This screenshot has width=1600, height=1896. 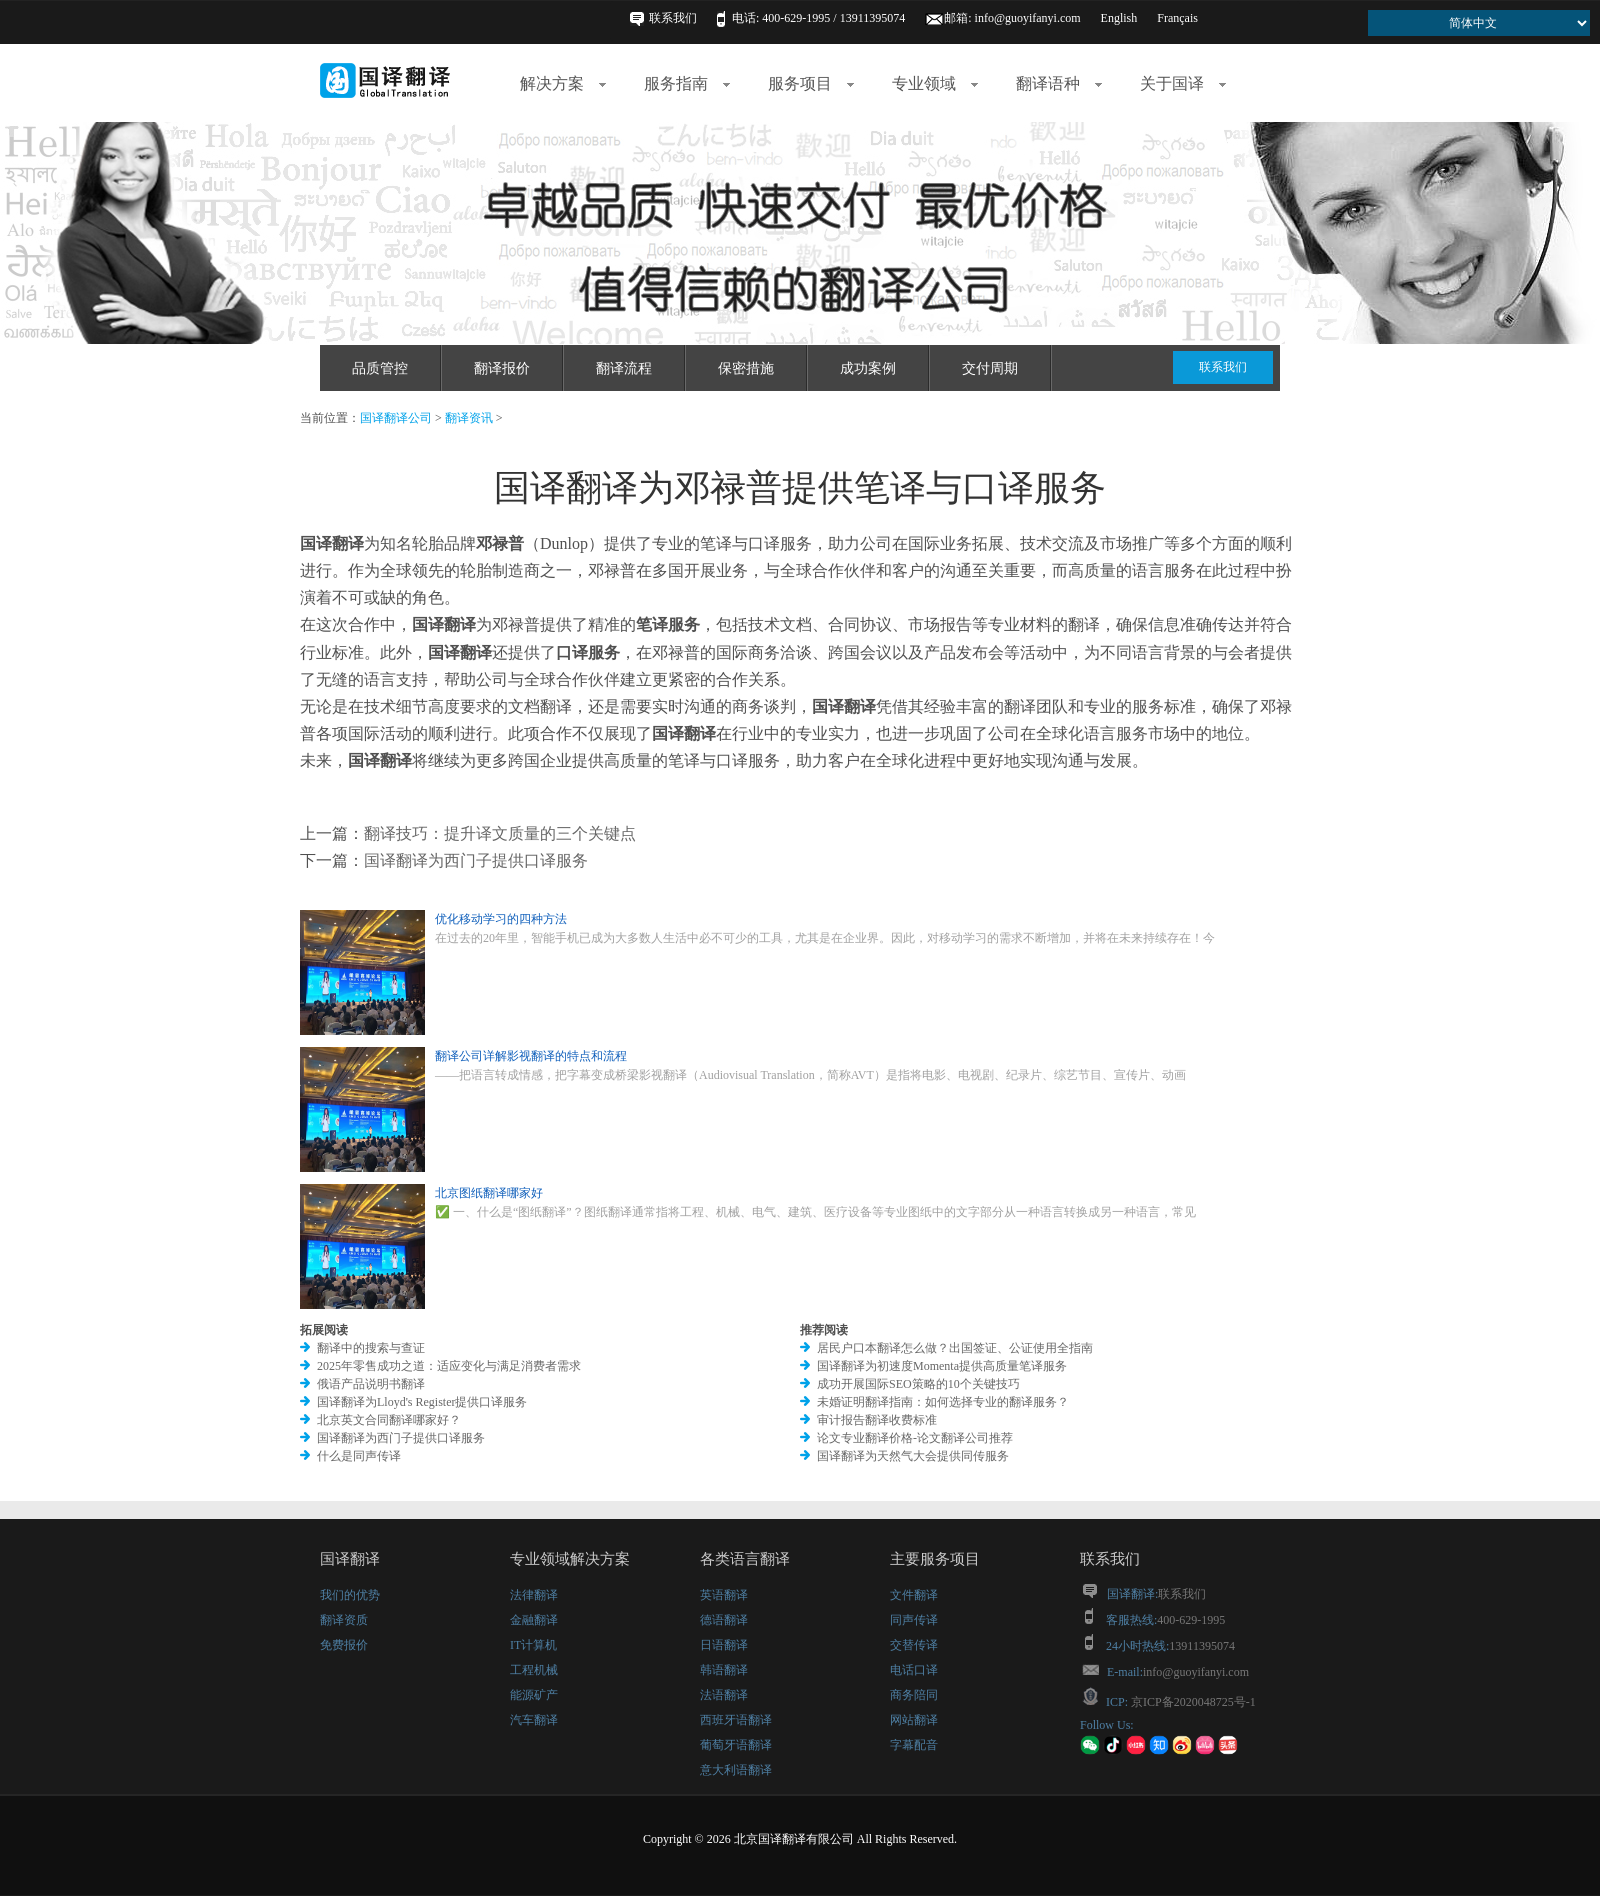 I want to click on 工程机械, so click(x=534, y=1670).